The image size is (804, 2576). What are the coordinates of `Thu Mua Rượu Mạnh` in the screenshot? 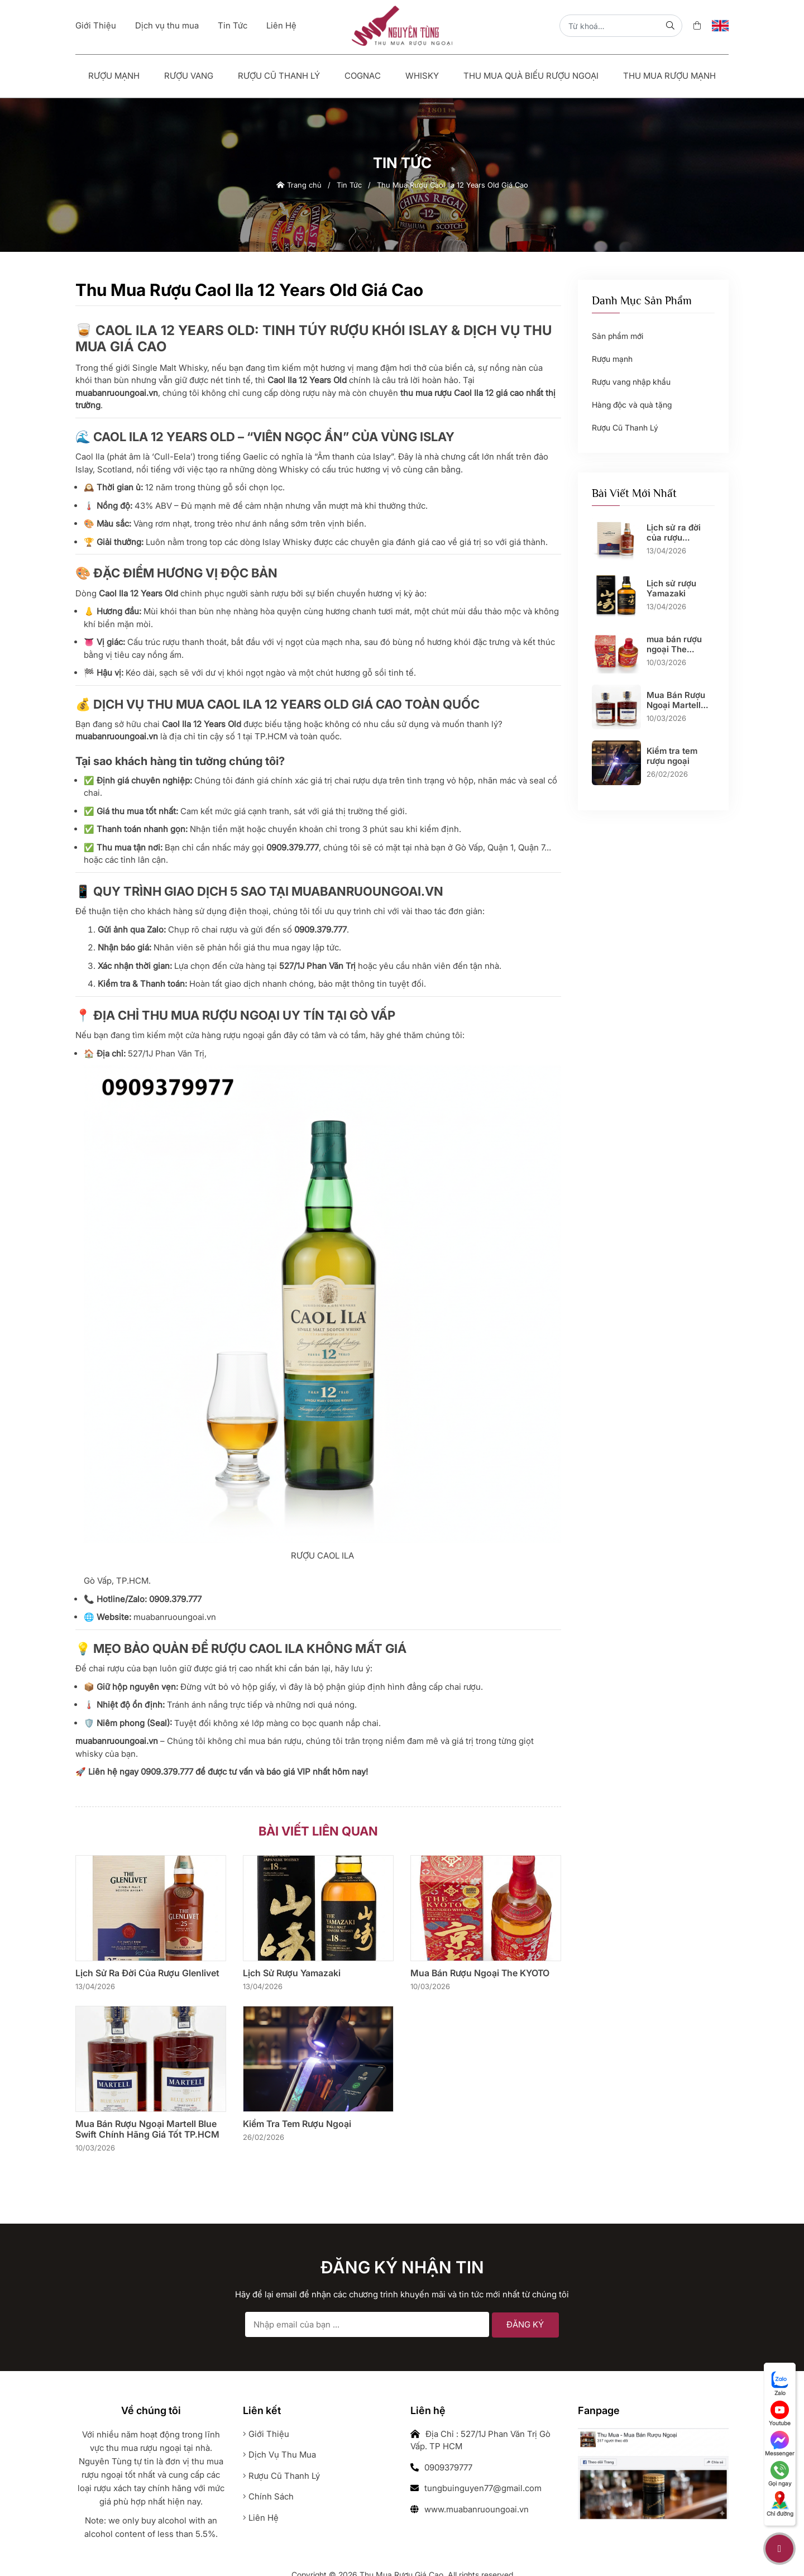 It's located at (669, 75).